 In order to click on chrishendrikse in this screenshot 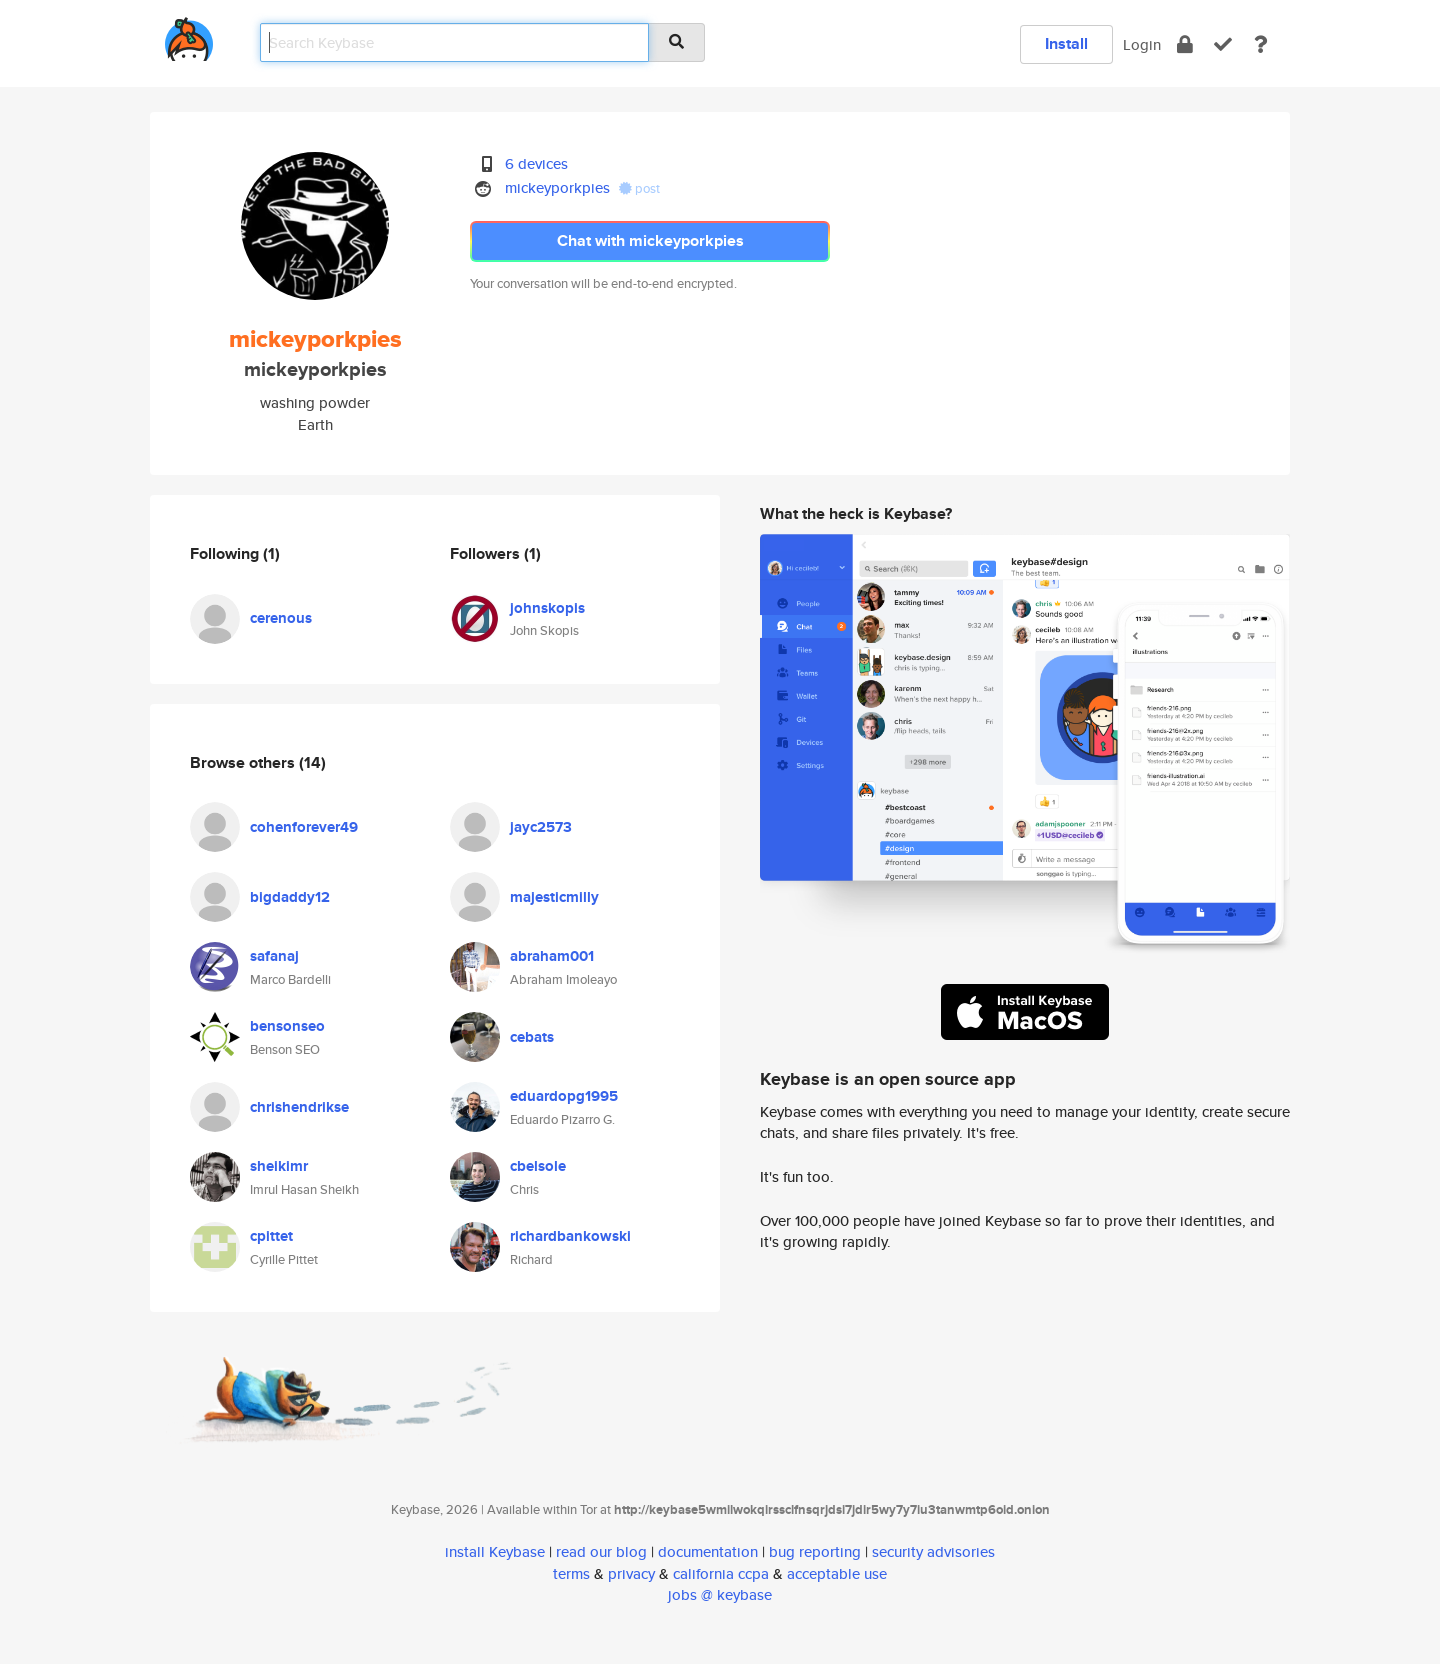, I will do `click(299, 1107)`.